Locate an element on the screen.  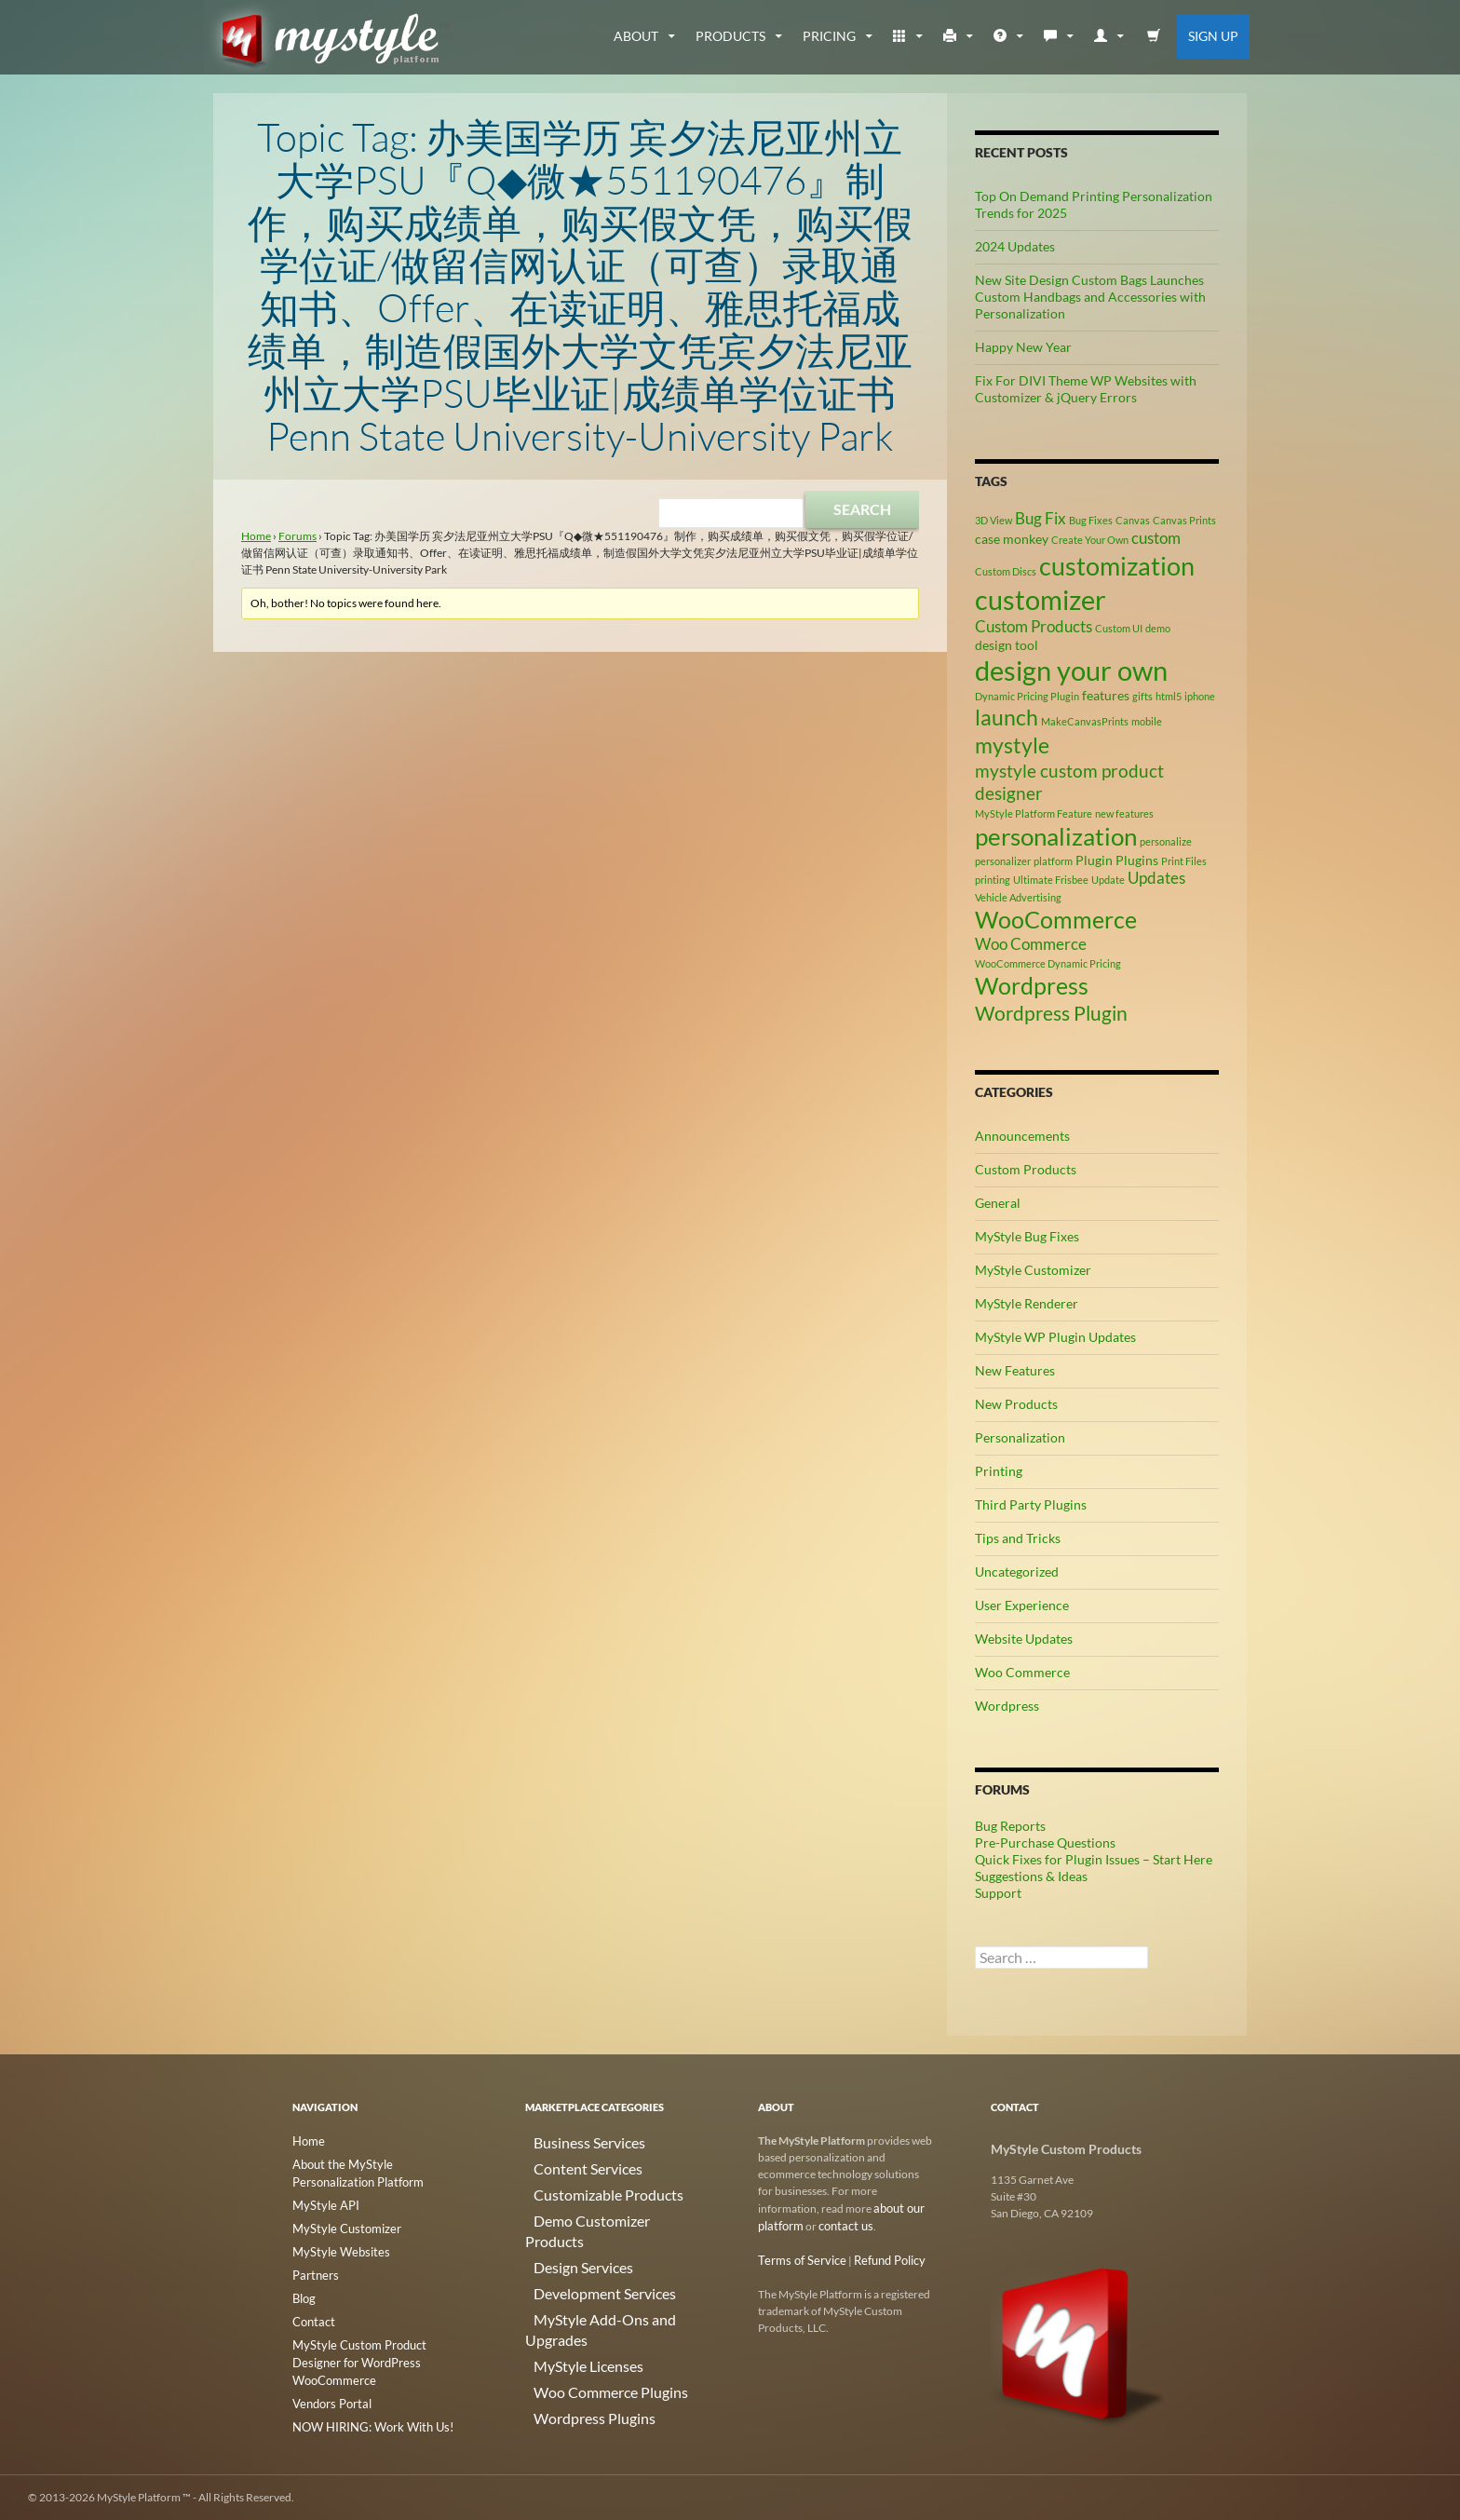
MyStyle Renderer is located at coordinates (1026, 1303).